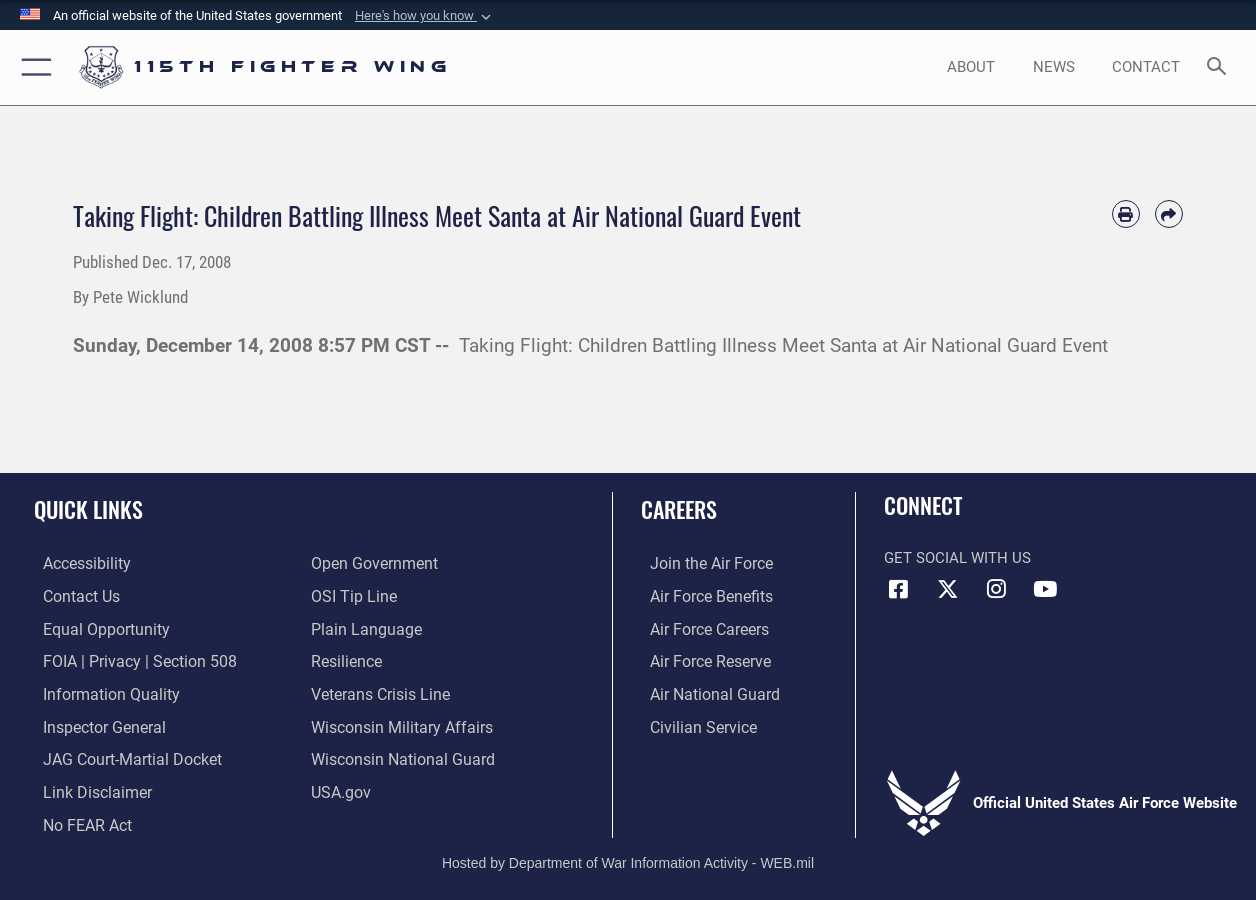 The height and width of the screenshot is (900, 1256). Describe the element at coordinates (899, 589) in the screenshot. I see `[Link to 115th Fighter Wing Facebook opens in a new window]` at that location.